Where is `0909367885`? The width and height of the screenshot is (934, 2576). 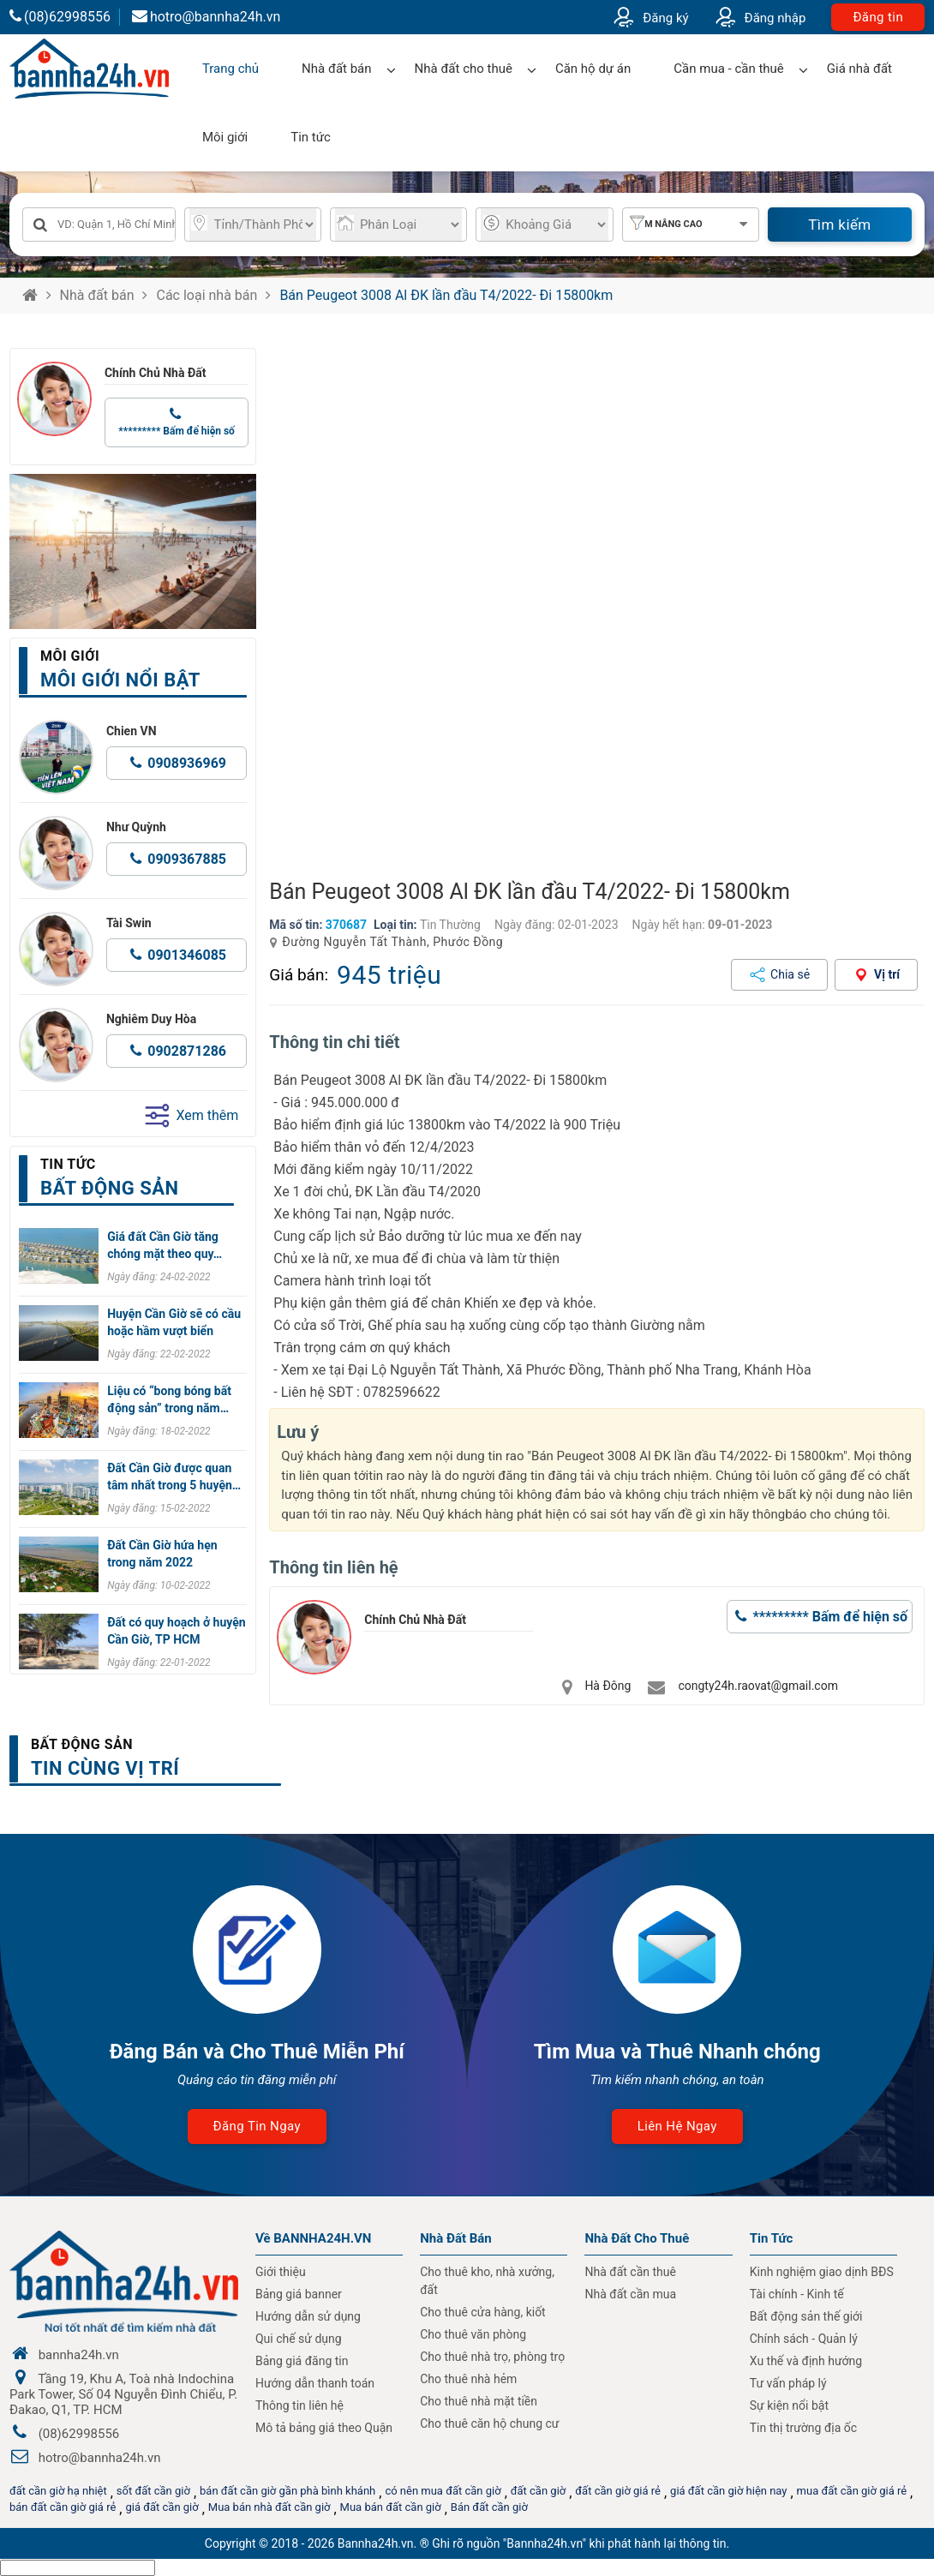 0909367885 is located at coordinates (186, 859).